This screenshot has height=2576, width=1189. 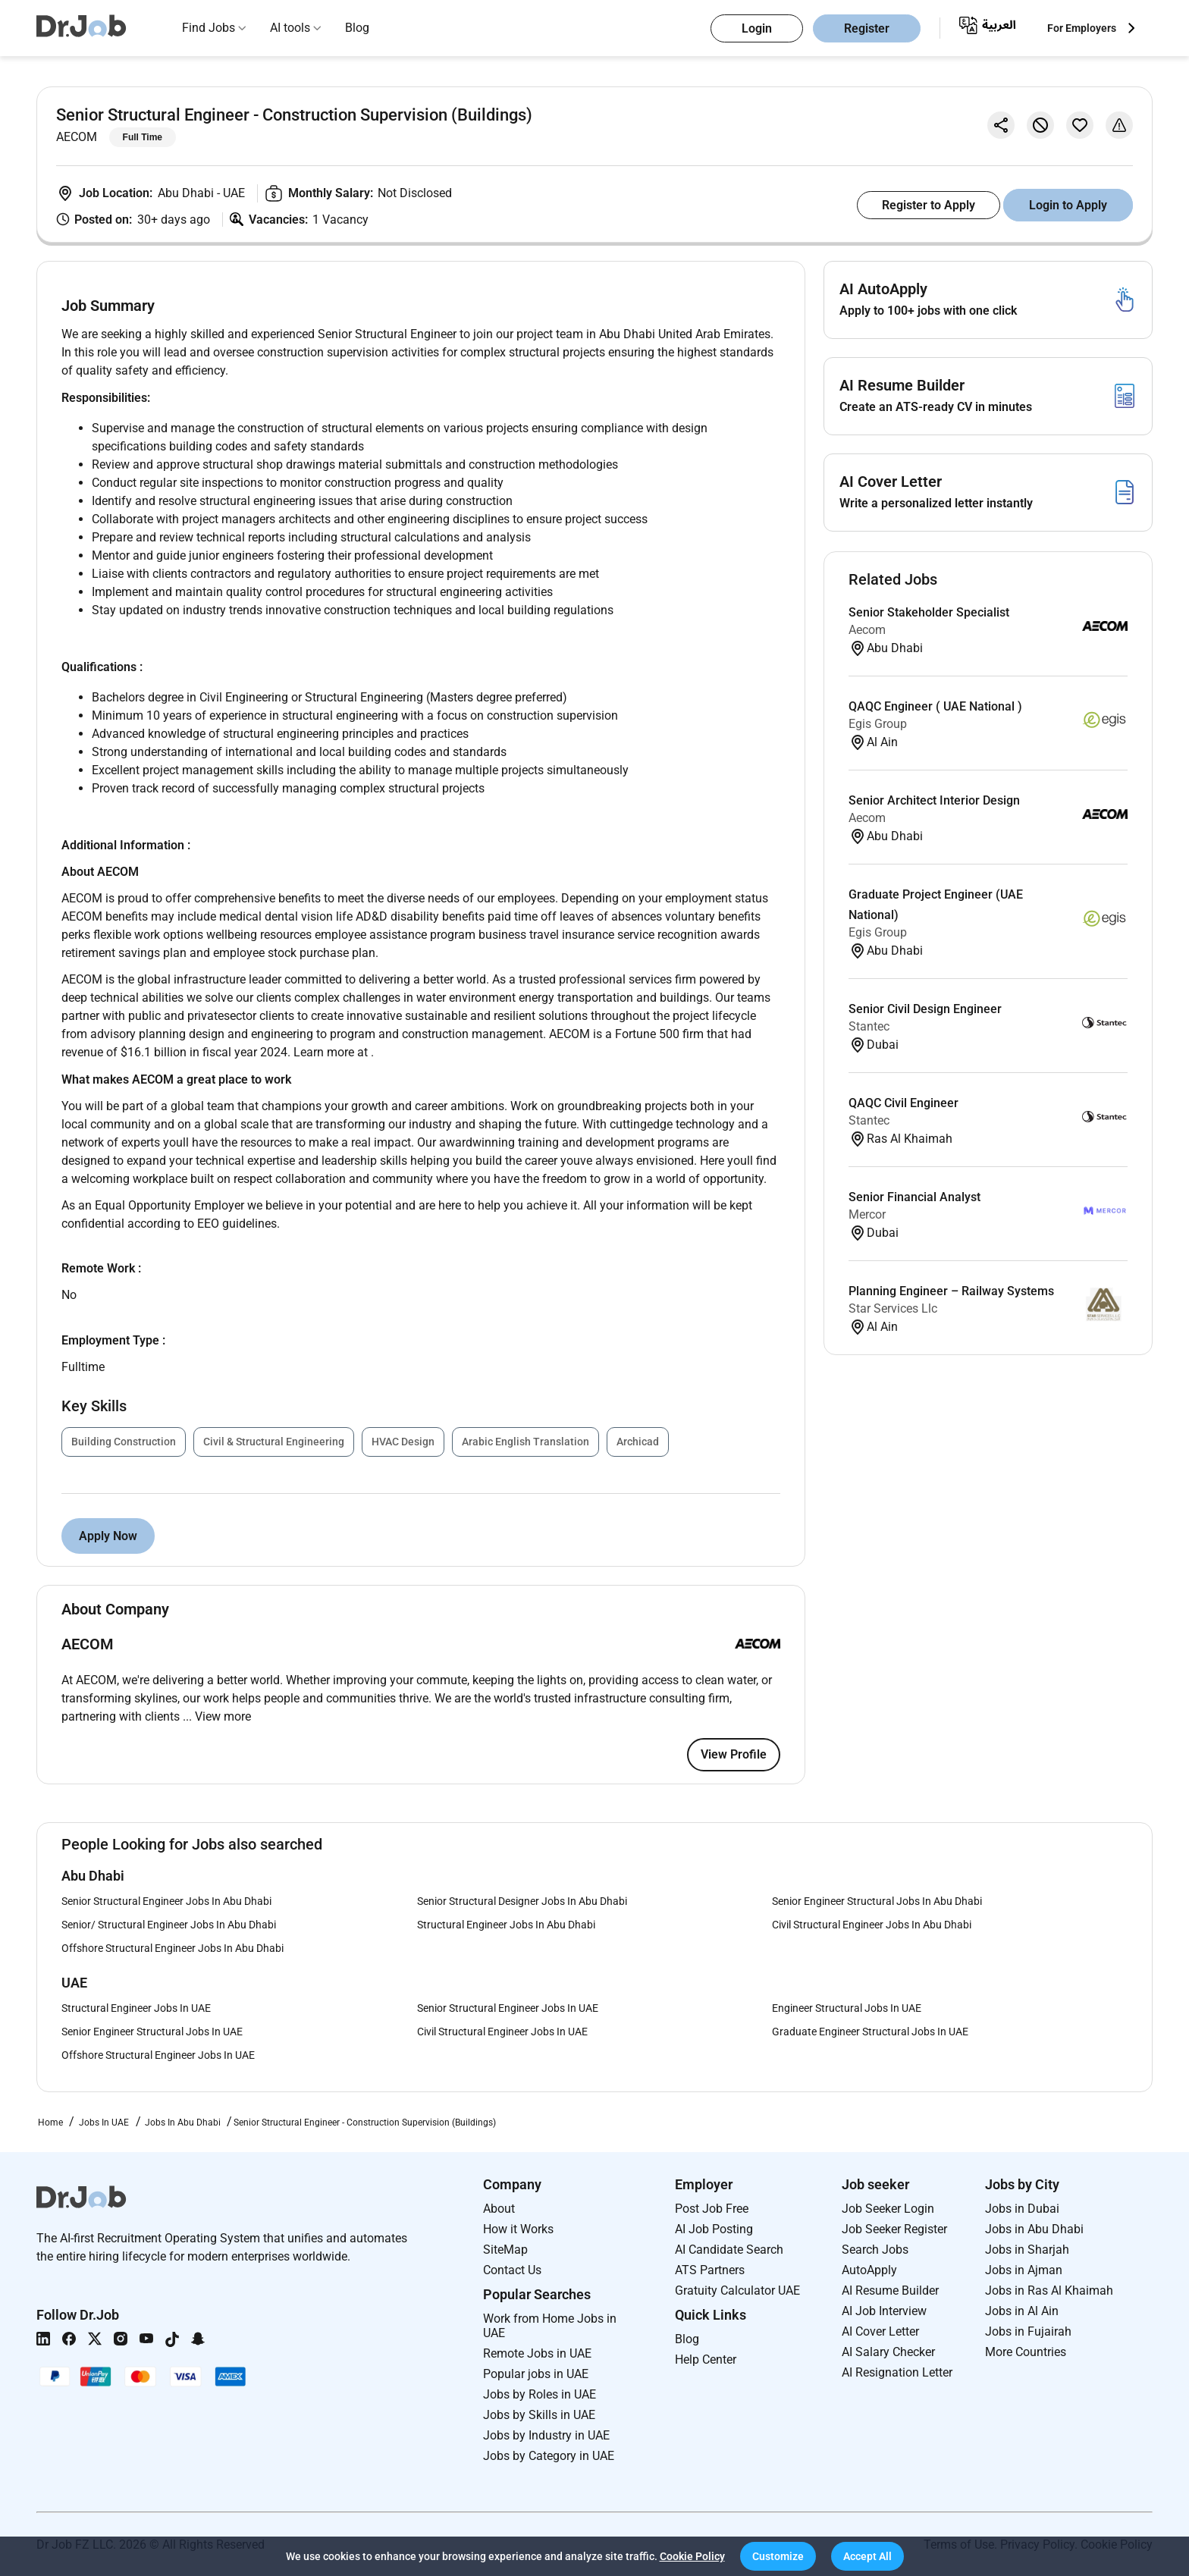 I want to click on Star Services Llc, so click(x=893, y=1308).